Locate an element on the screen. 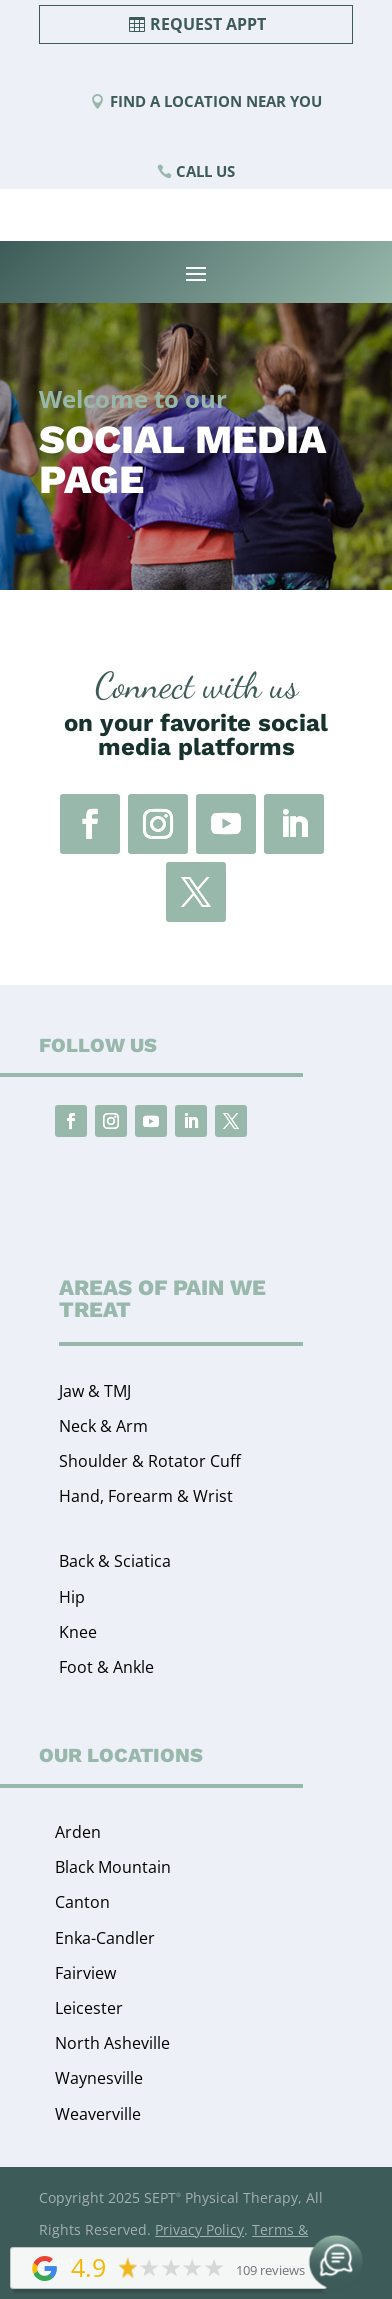  Foot & Ankle is located at coordinates (106, 1667).